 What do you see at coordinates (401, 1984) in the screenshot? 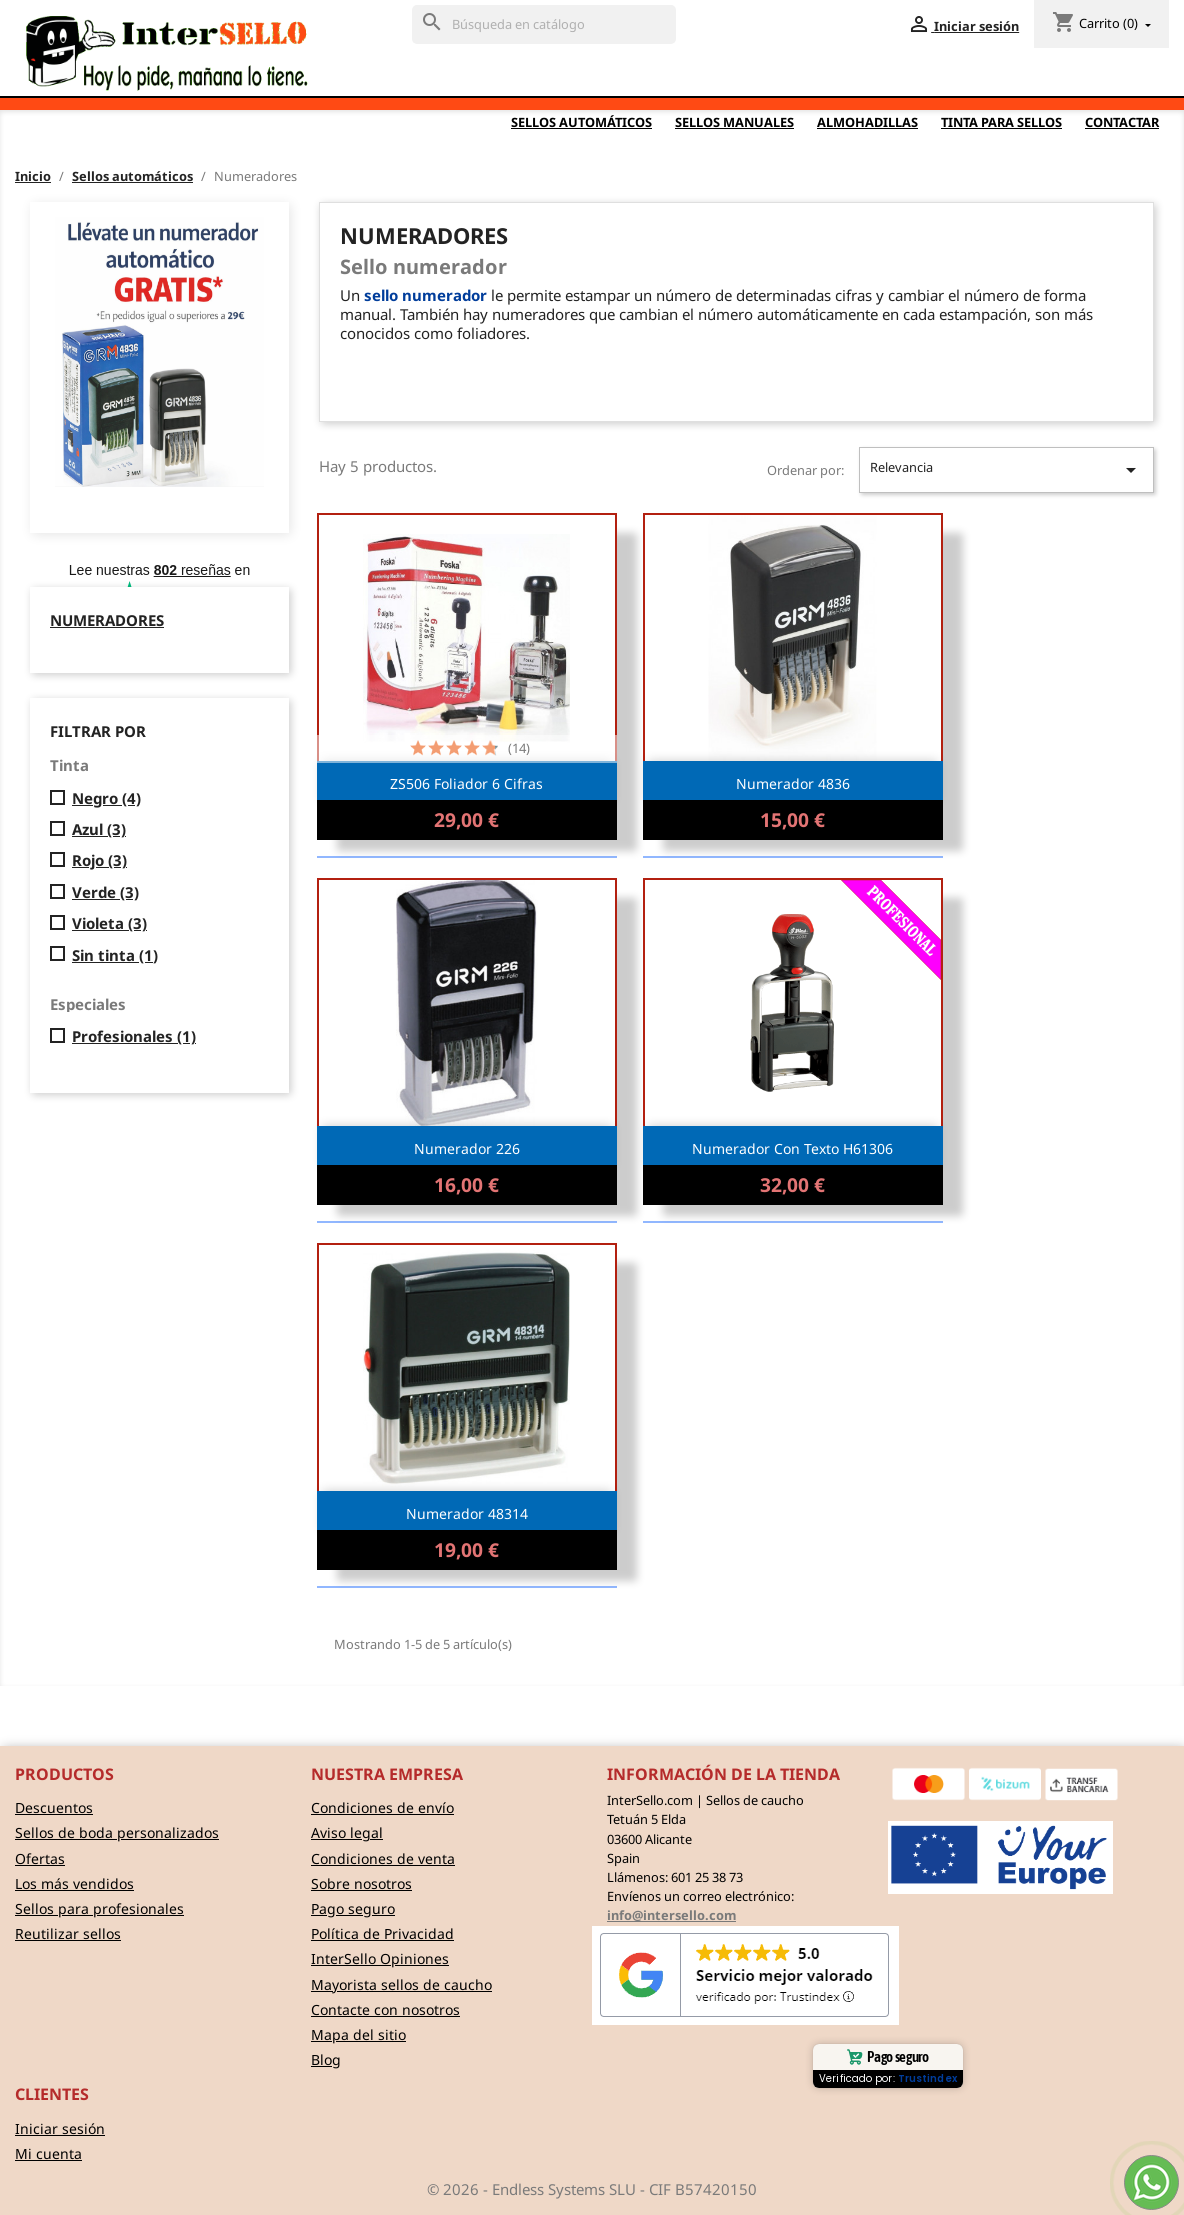
I see `Mayorista sellos de caucho` at bounding box center [401, 1984].